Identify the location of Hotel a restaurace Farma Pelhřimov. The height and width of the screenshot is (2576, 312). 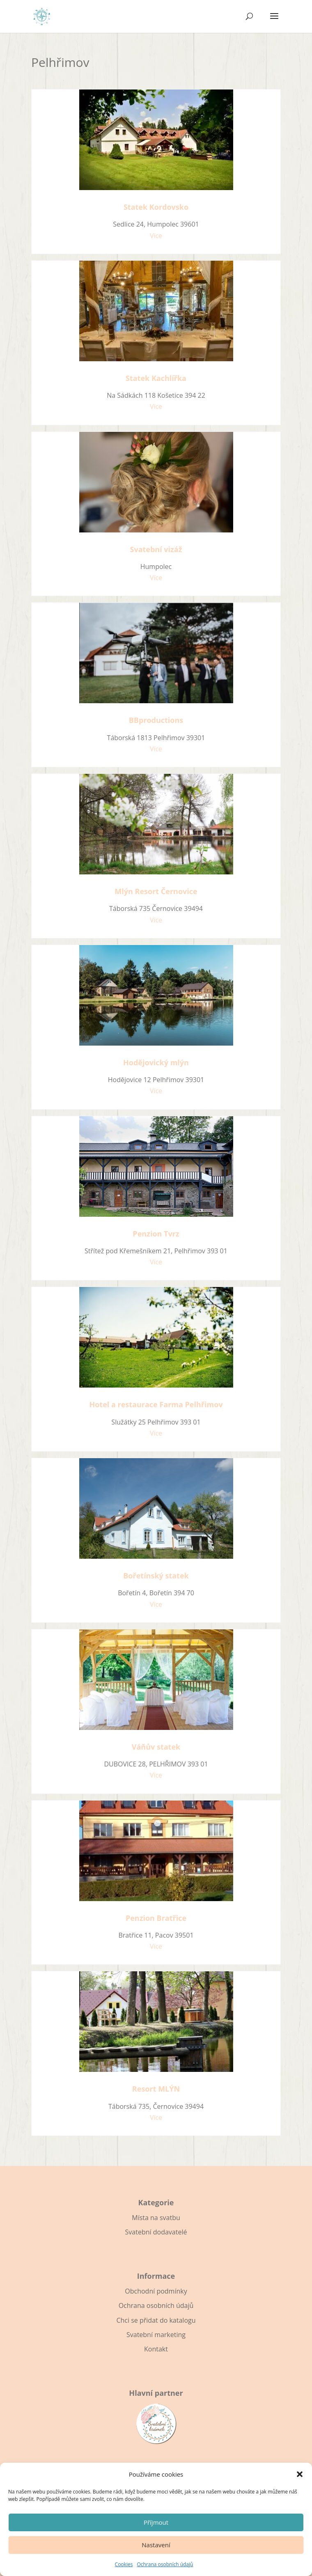
(156, 1404).